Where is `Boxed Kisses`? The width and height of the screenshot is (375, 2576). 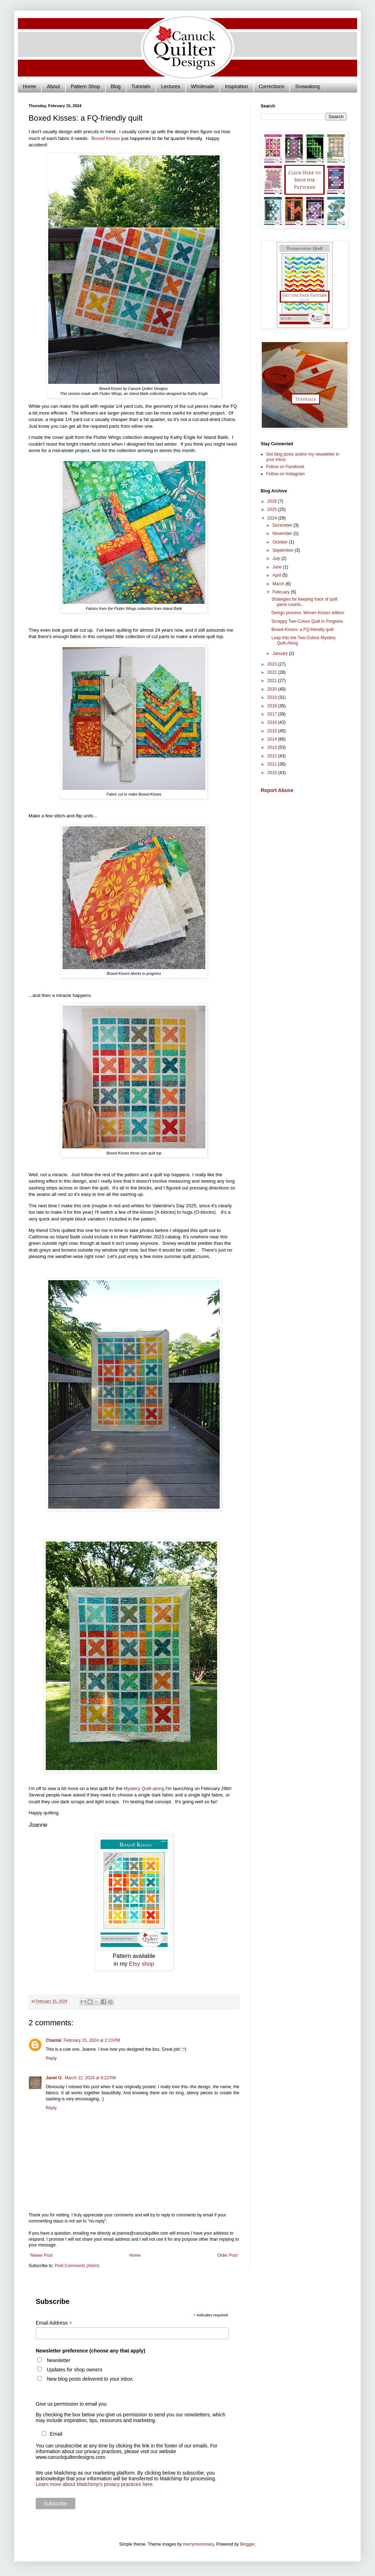
Boxed Kisses is located at coordinates (105, 138).